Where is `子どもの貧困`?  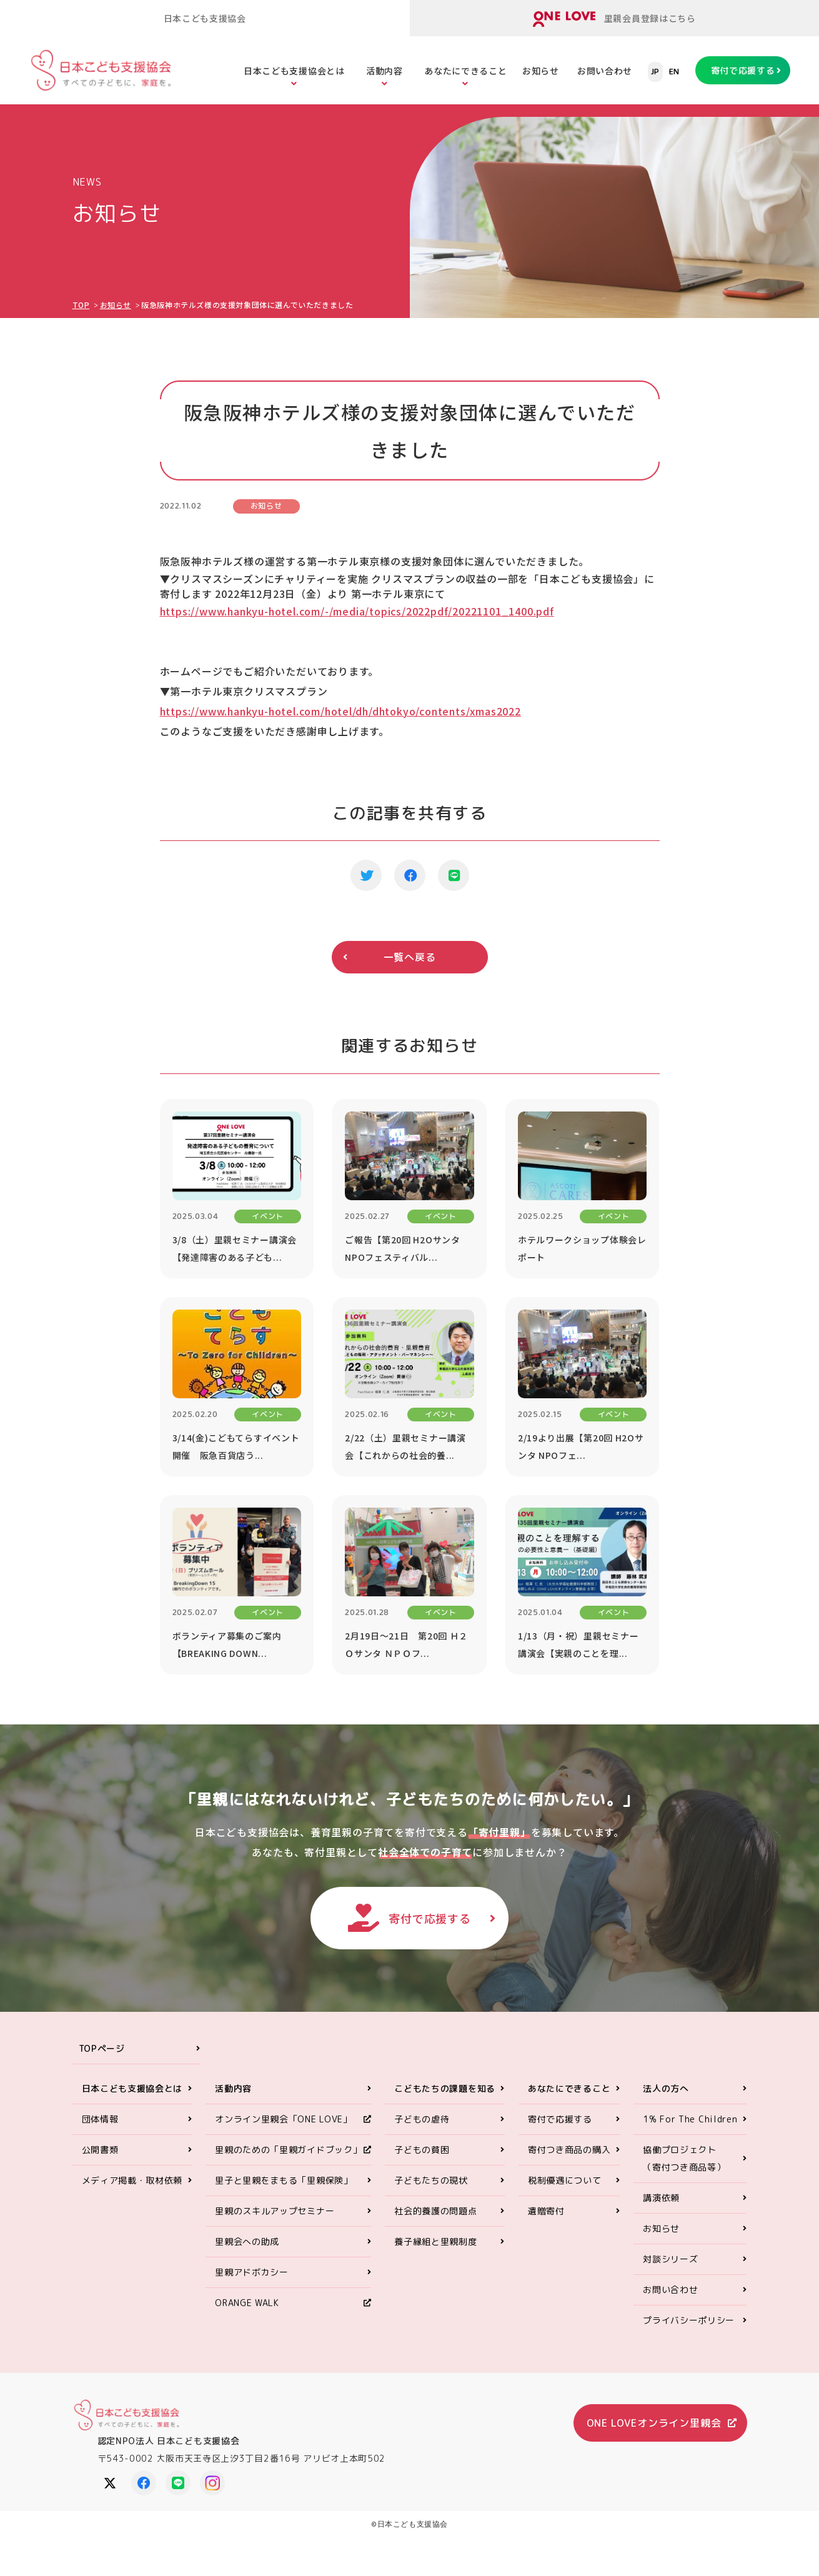 子どもの貧困 is located at coordinates (421, 2150).